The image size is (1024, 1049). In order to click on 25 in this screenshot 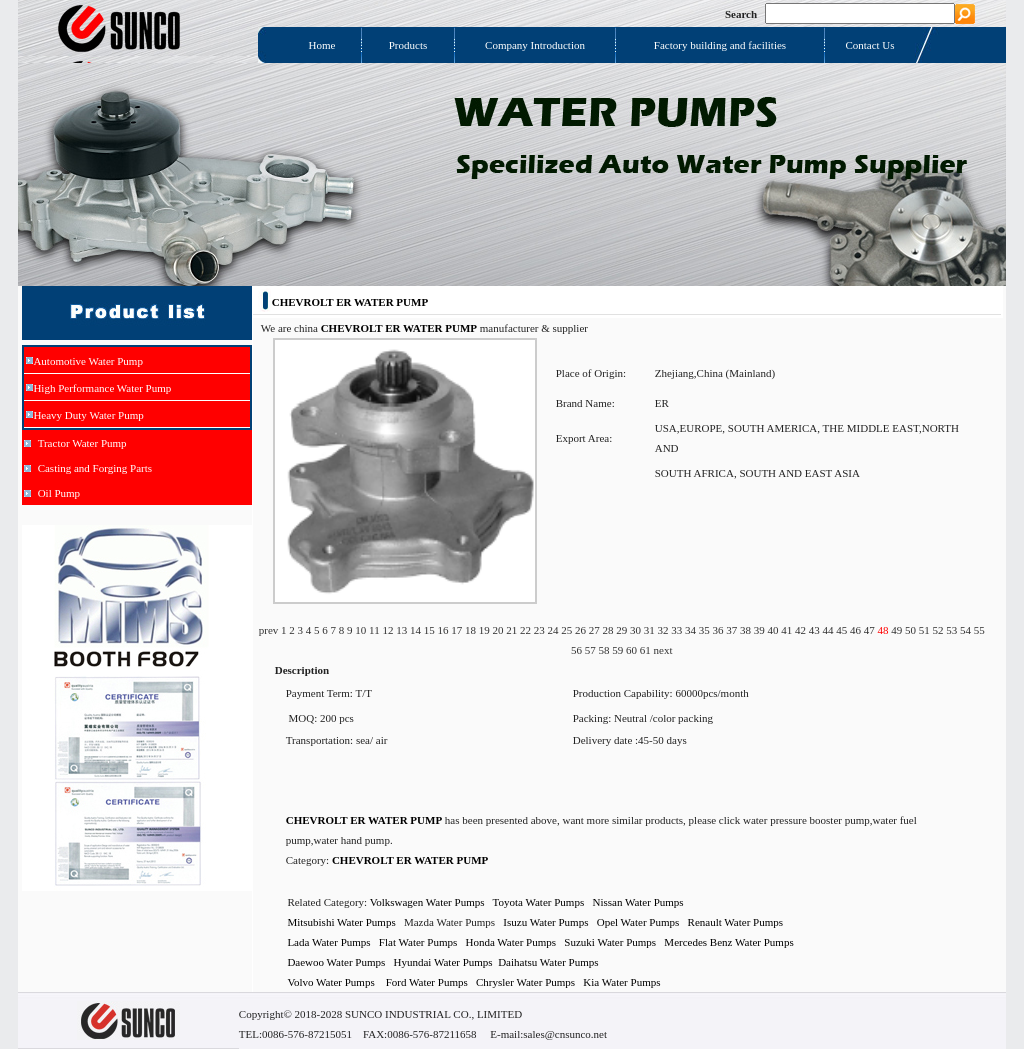, I will do `click(568, 630)`.